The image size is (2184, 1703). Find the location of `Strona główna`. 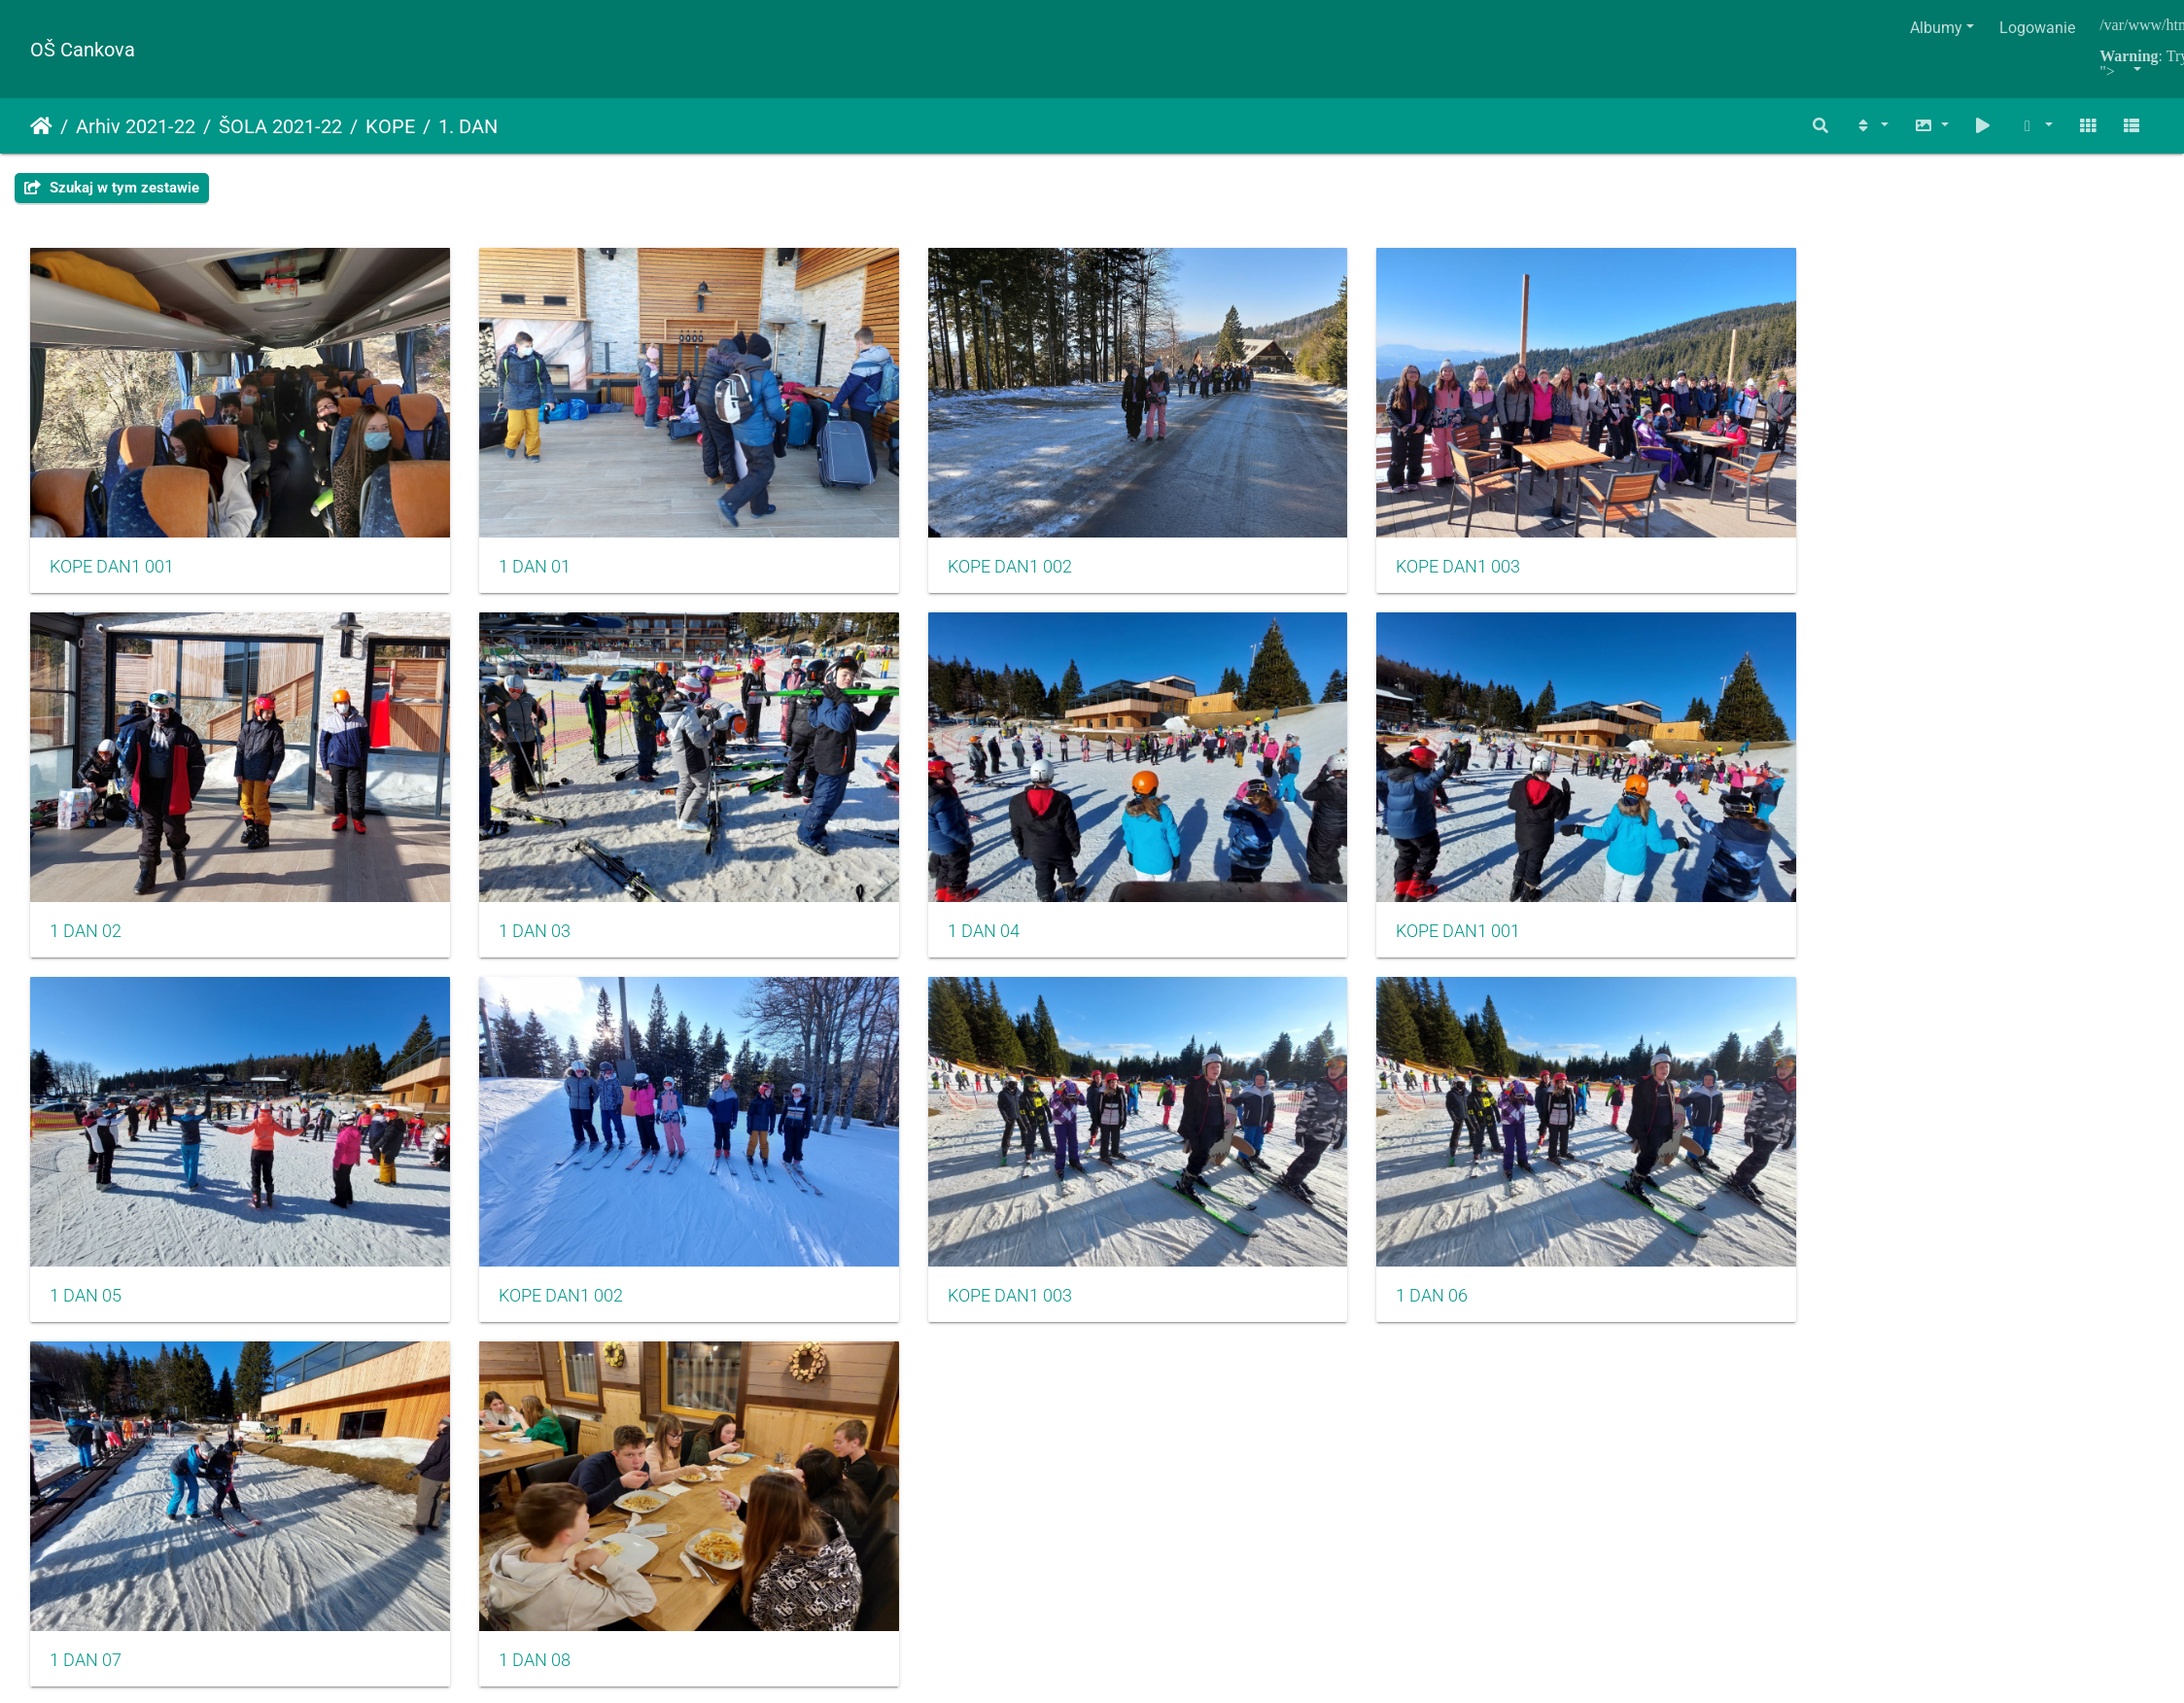

Strona główna is located at coordinates (41, 126).